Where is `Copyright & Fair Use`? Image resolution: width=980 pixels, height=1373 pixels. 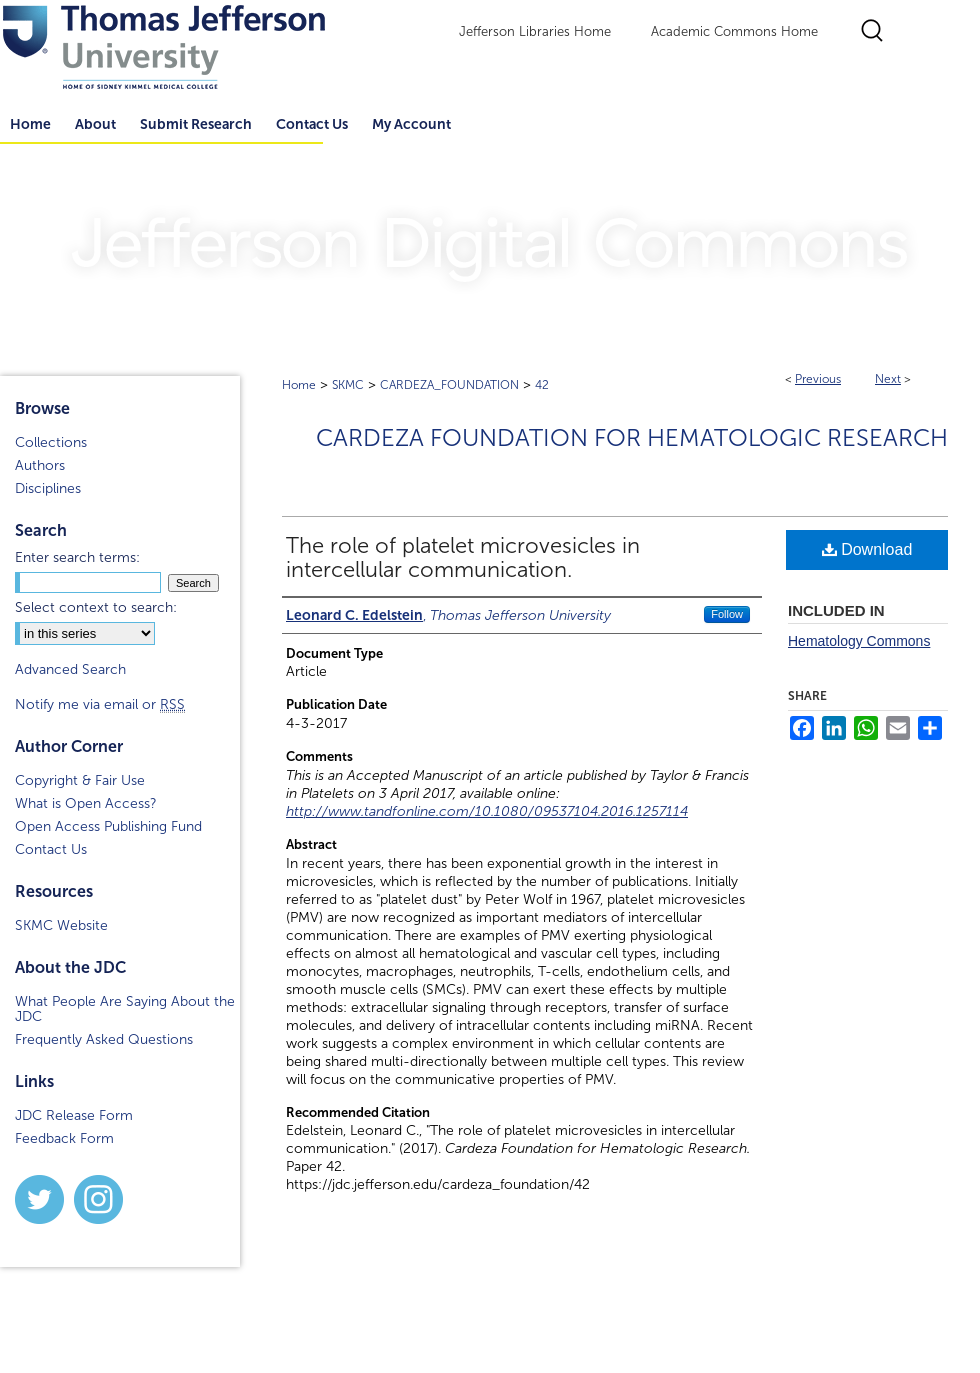
Copyright & Fair Use is located at coordinates (80, 780).